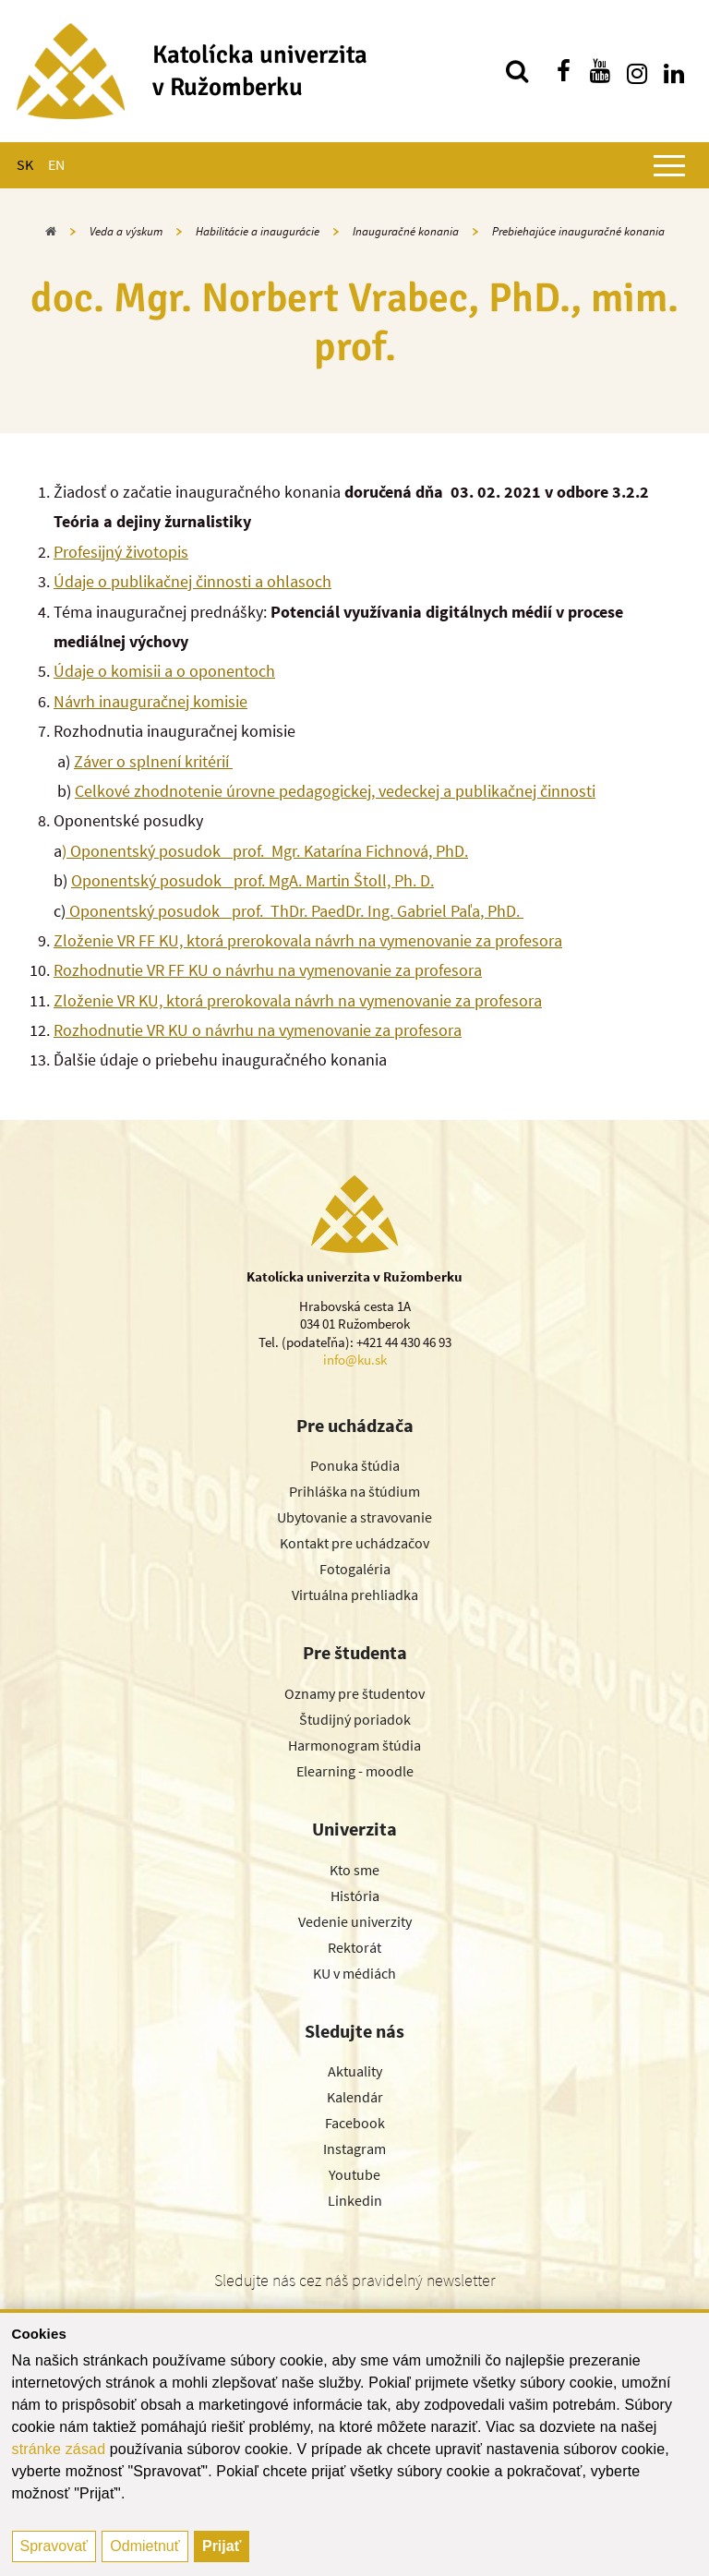 This screenshot has width=709, height=2576. I want to click on Youtube, so click(354, 2174).